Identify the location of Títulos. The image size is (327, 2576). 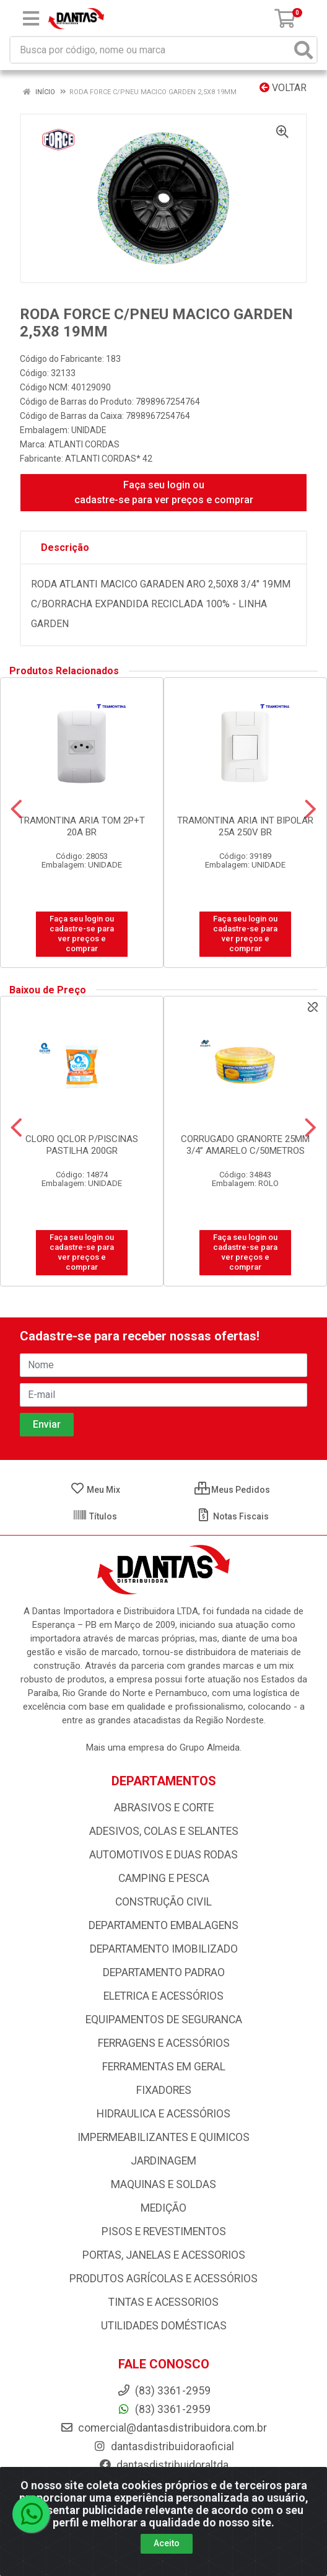
(94, 1516).